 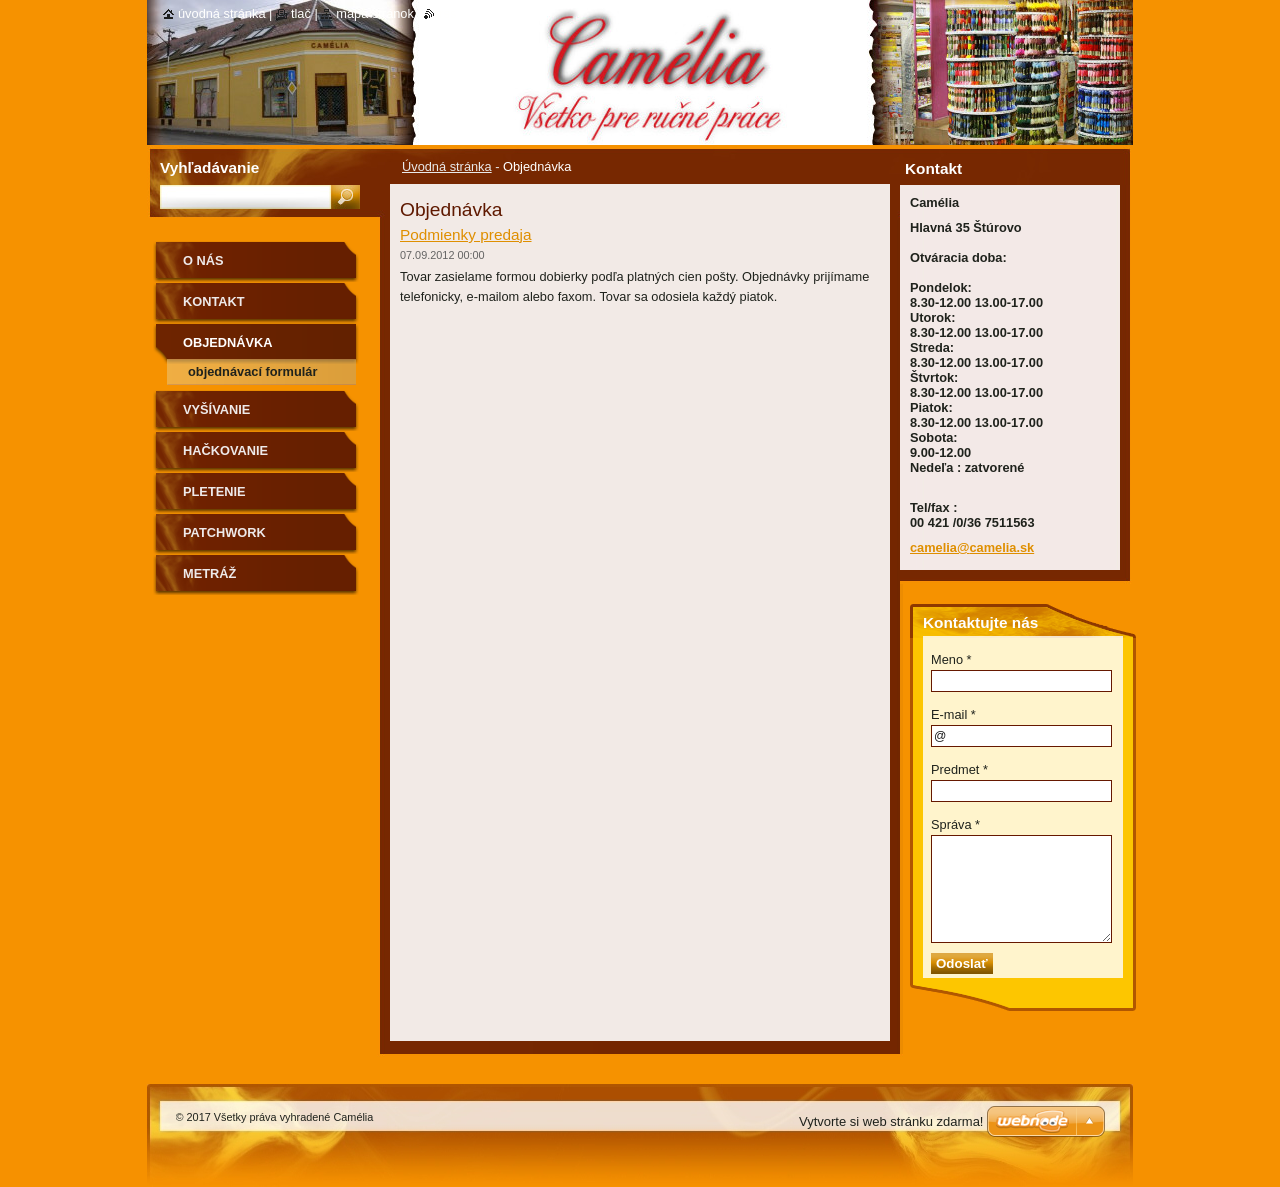 I want to click on Správa *, so click(x=955, y=824).